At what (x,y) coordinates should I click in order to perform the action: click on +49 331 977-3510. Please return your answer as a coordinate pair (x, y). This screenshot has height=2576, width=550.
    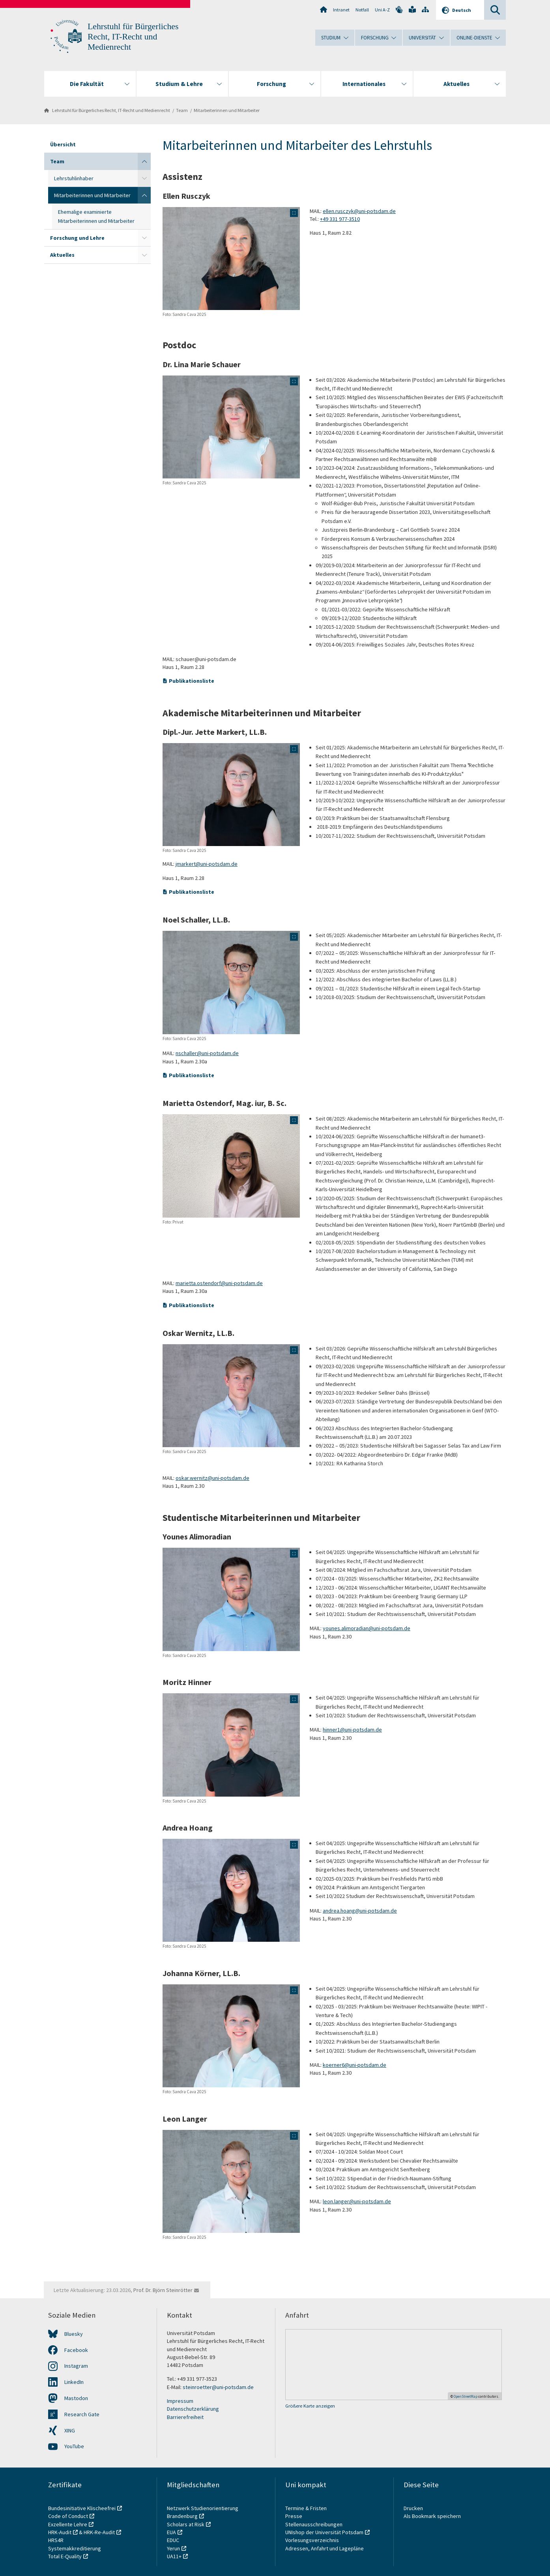
    Looking at the image, I should click on (340, 218).